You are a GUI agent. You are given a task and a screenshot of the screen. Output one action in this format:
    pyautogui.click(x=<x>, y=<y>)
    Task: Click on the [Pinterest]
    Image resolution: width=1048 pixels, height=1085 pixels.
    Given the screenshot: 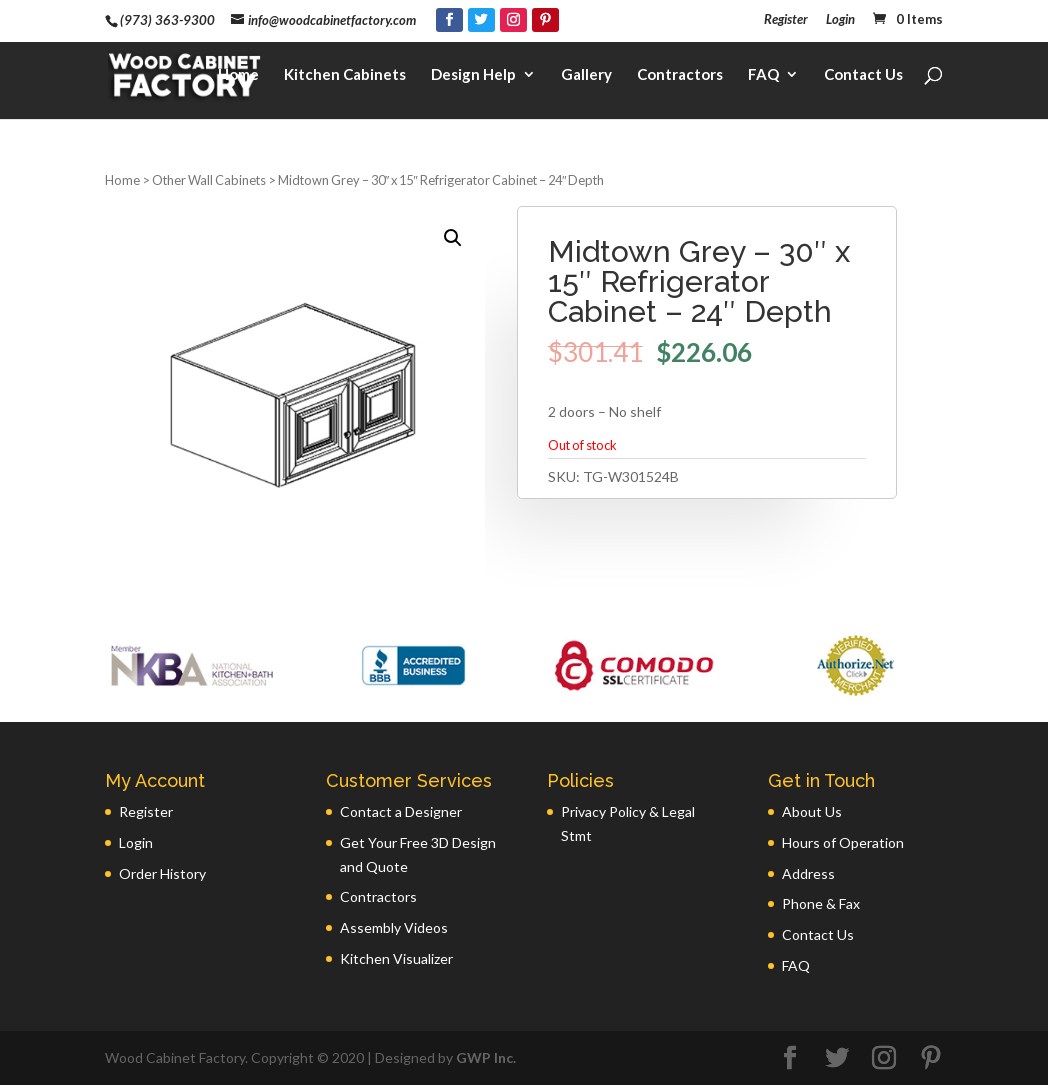 What is the action you would take?
    pyautogui.click(x=545, y=20)
    